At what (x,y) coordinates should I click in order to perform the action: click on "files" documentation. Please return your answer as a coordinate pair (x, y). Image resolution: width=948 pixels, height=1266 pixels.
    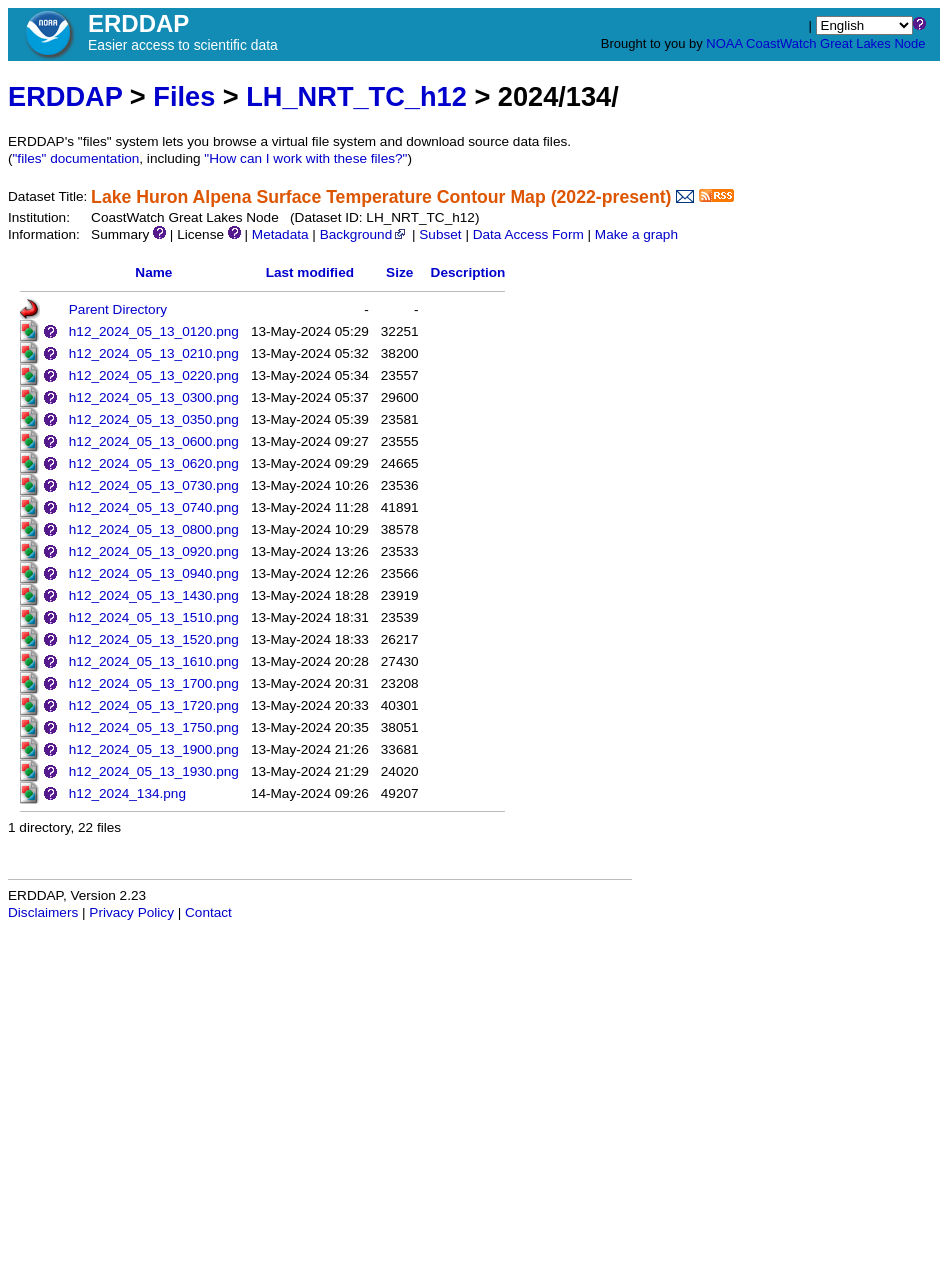
    Looking at the image, I should click on (76, 158).